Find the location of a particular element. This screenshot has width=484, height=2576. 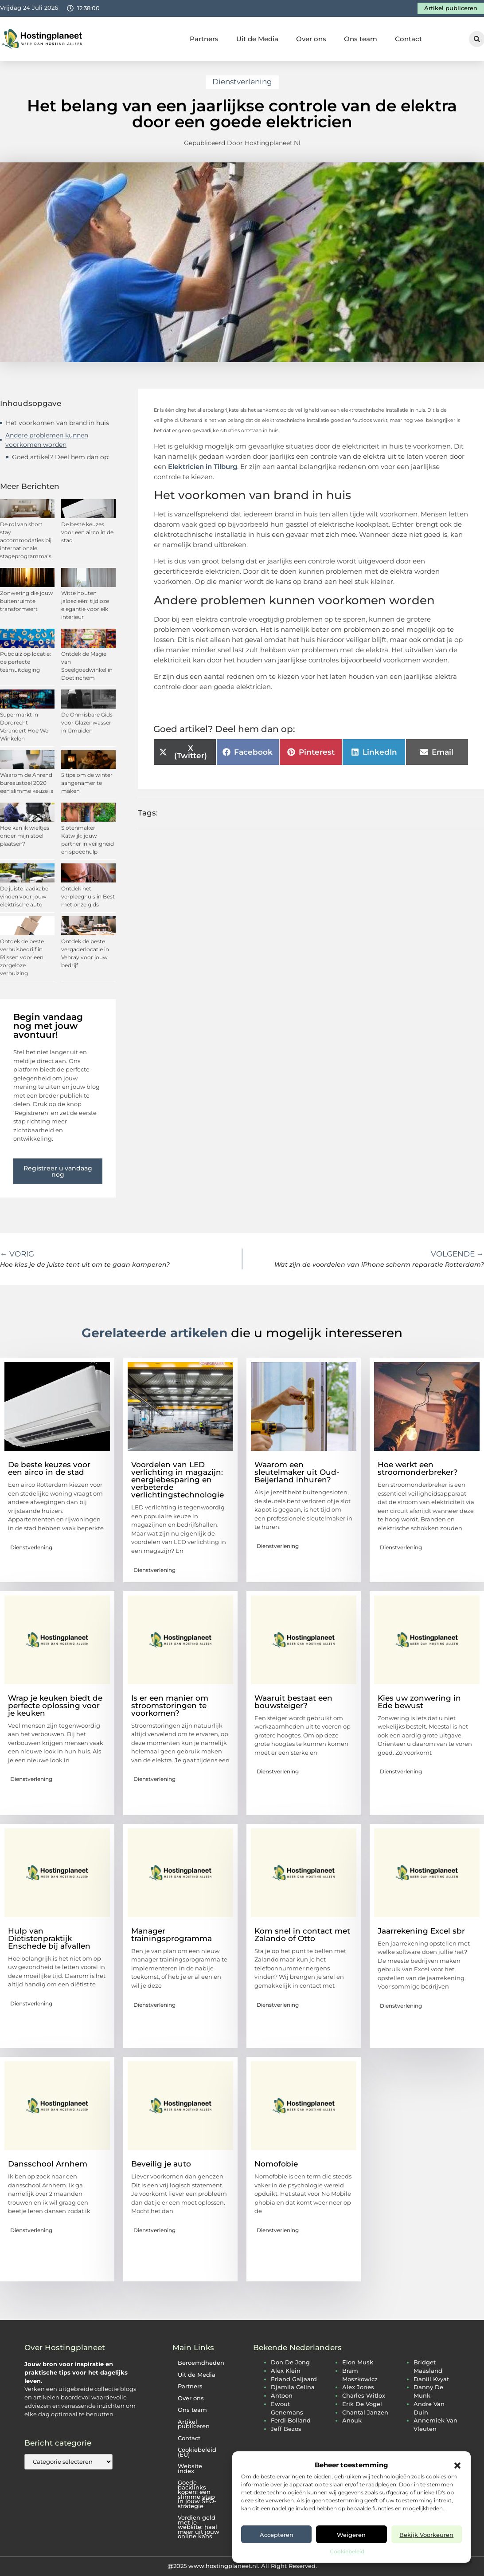

Is er een manier om stroomstoringen te voorkomen? is located at coordinates (169, 1705).